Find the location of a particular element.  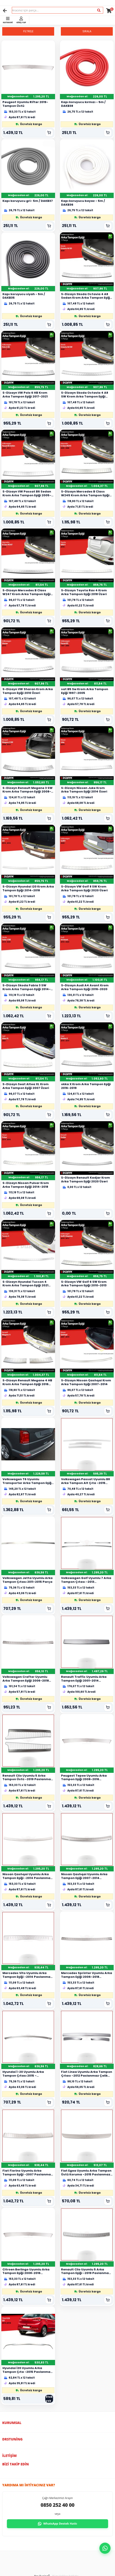

S-Dizayn Skoda Fabia 3 SW Krom Arka Tampon Eşiği 2014-2020 is located at coordinates (26, 987).